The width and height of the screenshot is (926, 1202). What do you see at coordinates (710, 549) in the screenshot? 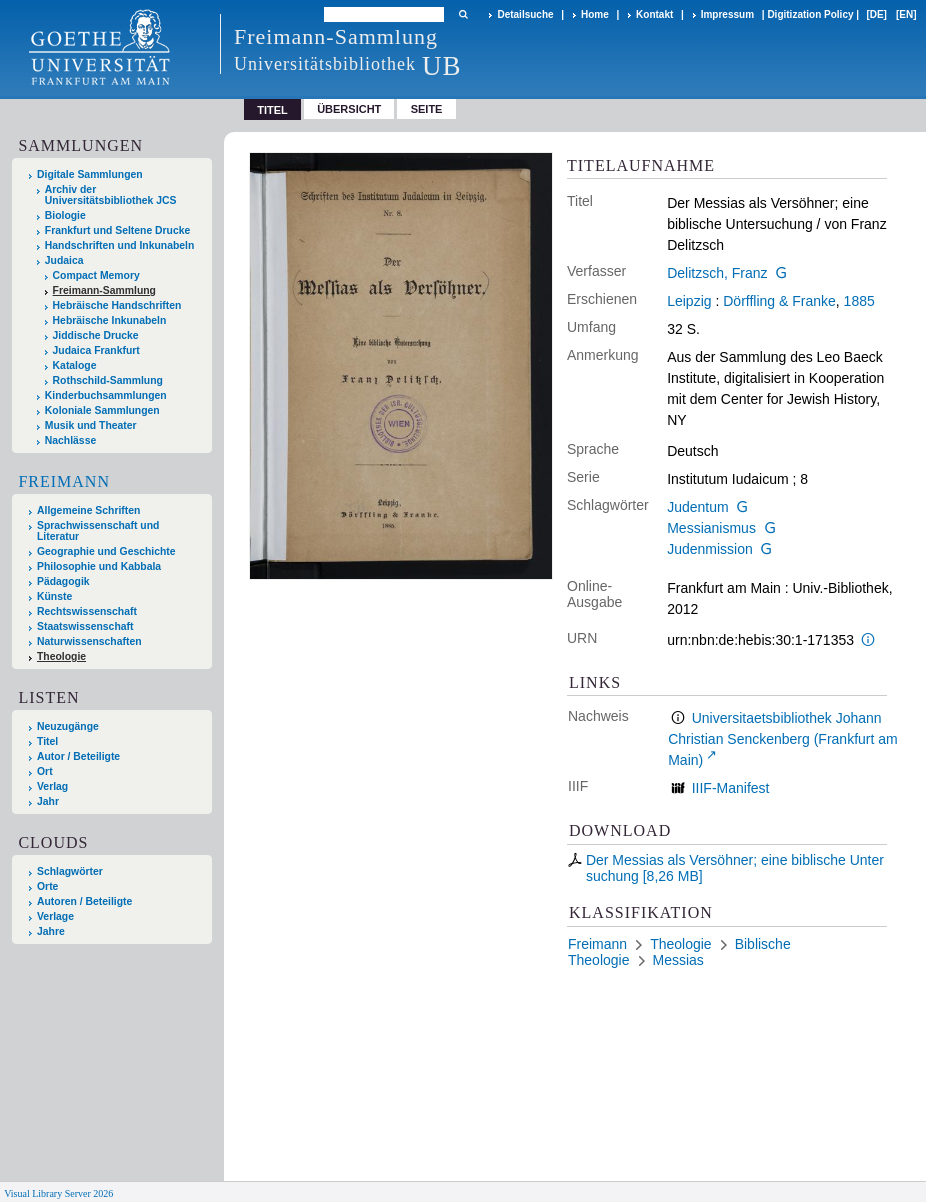
I see `Judenmission` at bounding box center [710, 549].